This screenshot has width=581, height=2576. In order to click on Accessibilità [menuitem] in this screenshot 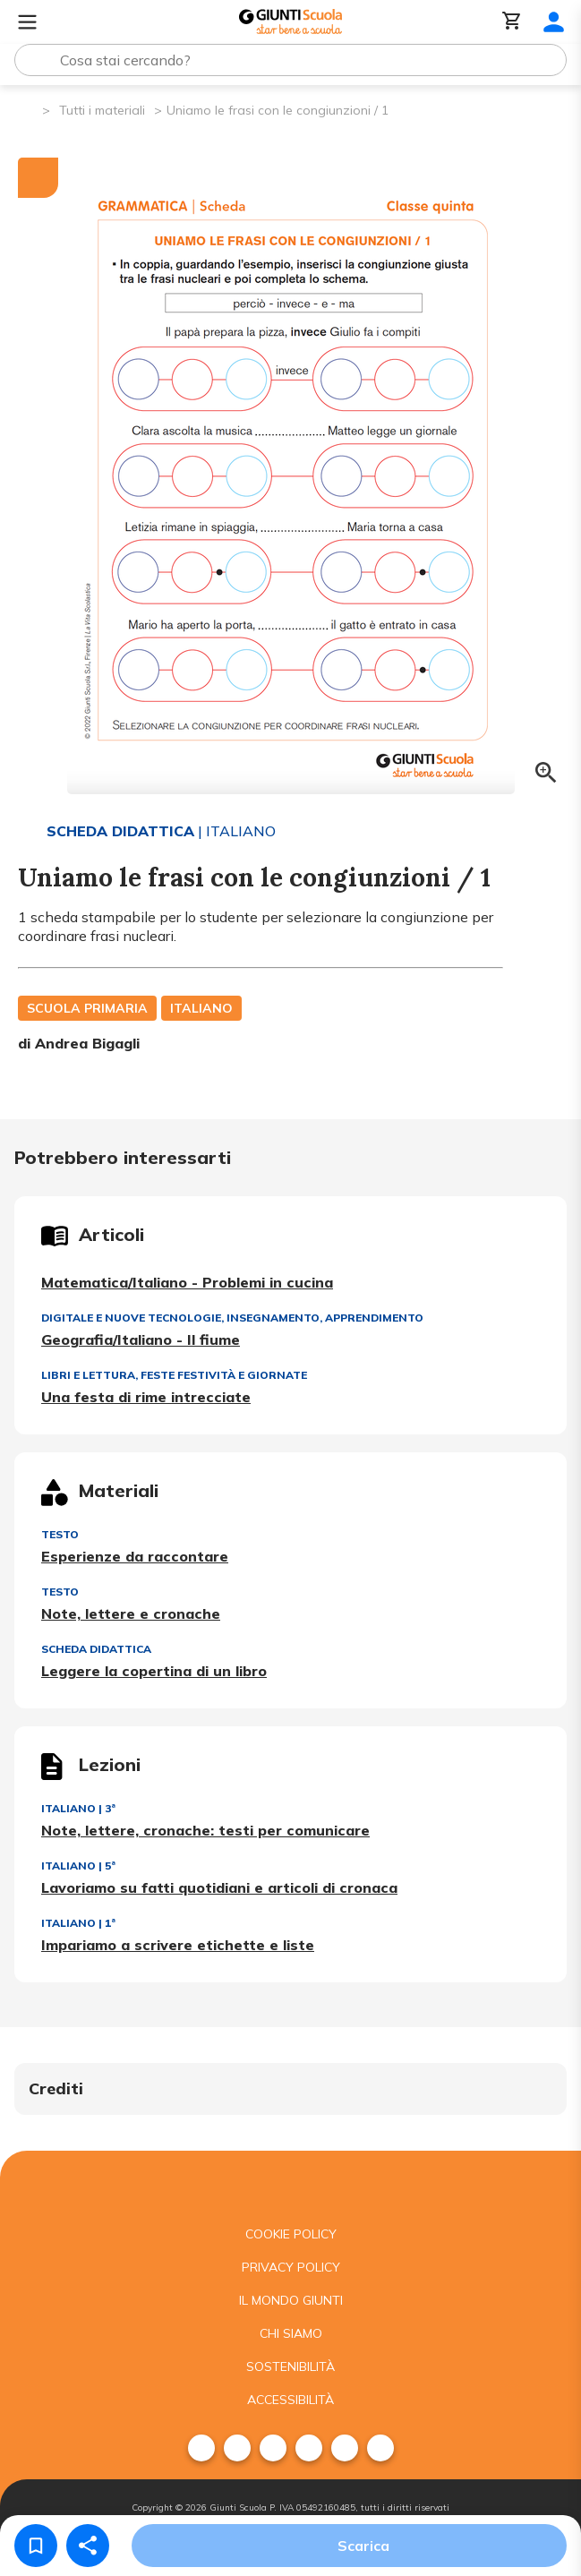, I will do `click(290, 2400)`.